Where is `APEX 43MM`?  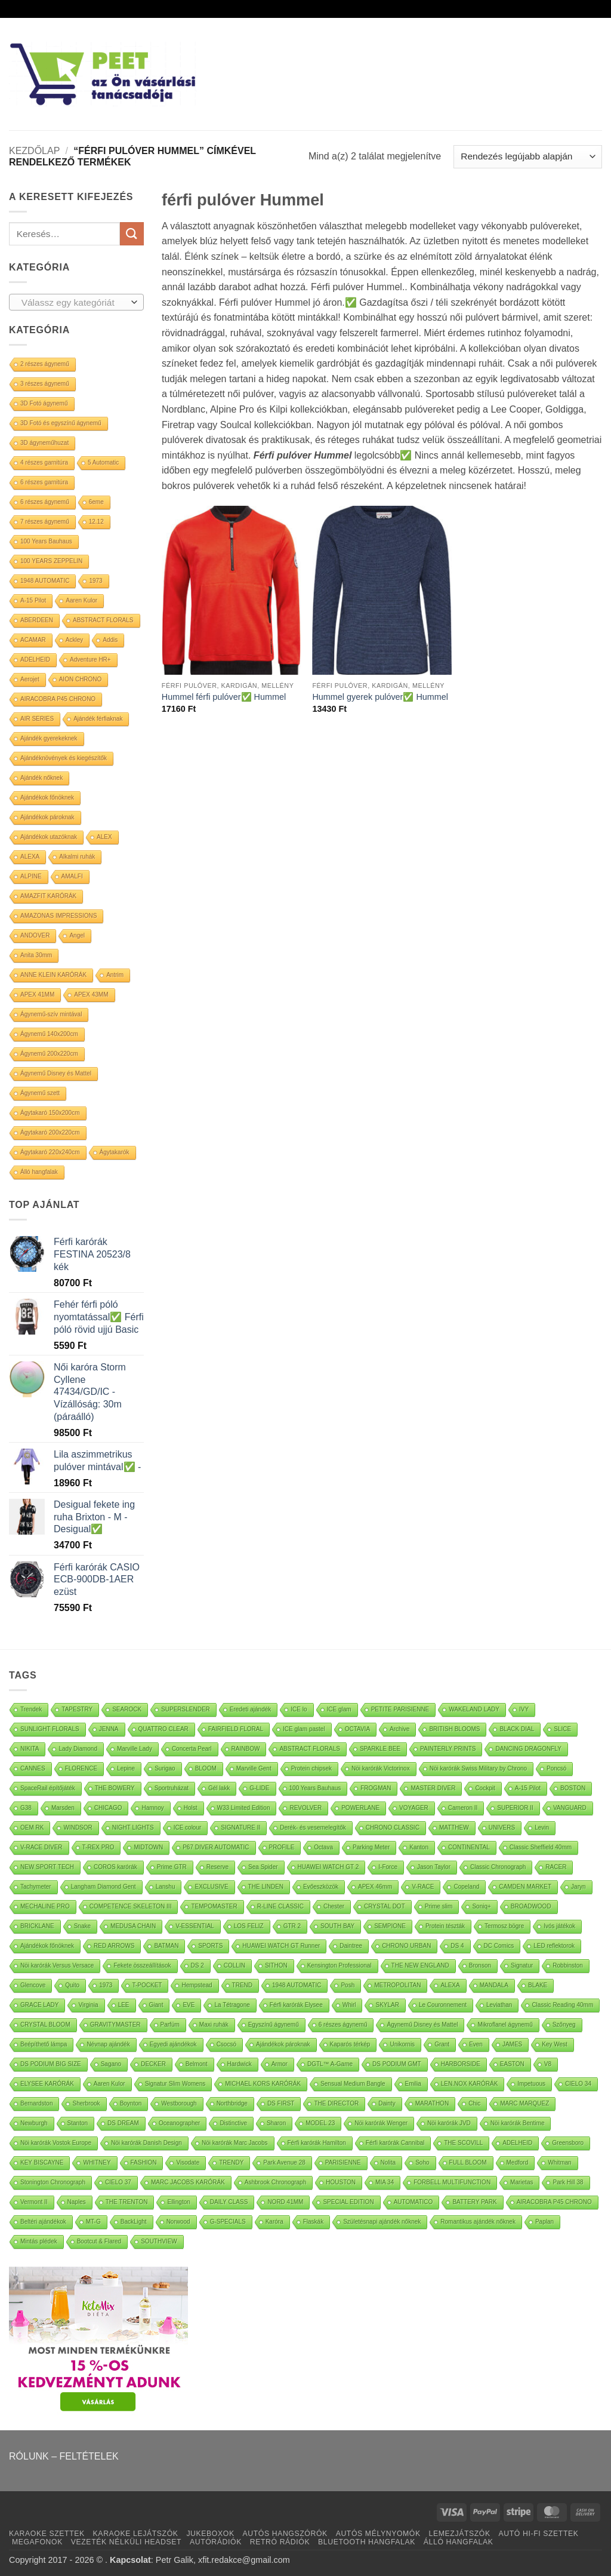
APEX 43MM is located at coordinates (91, 994).